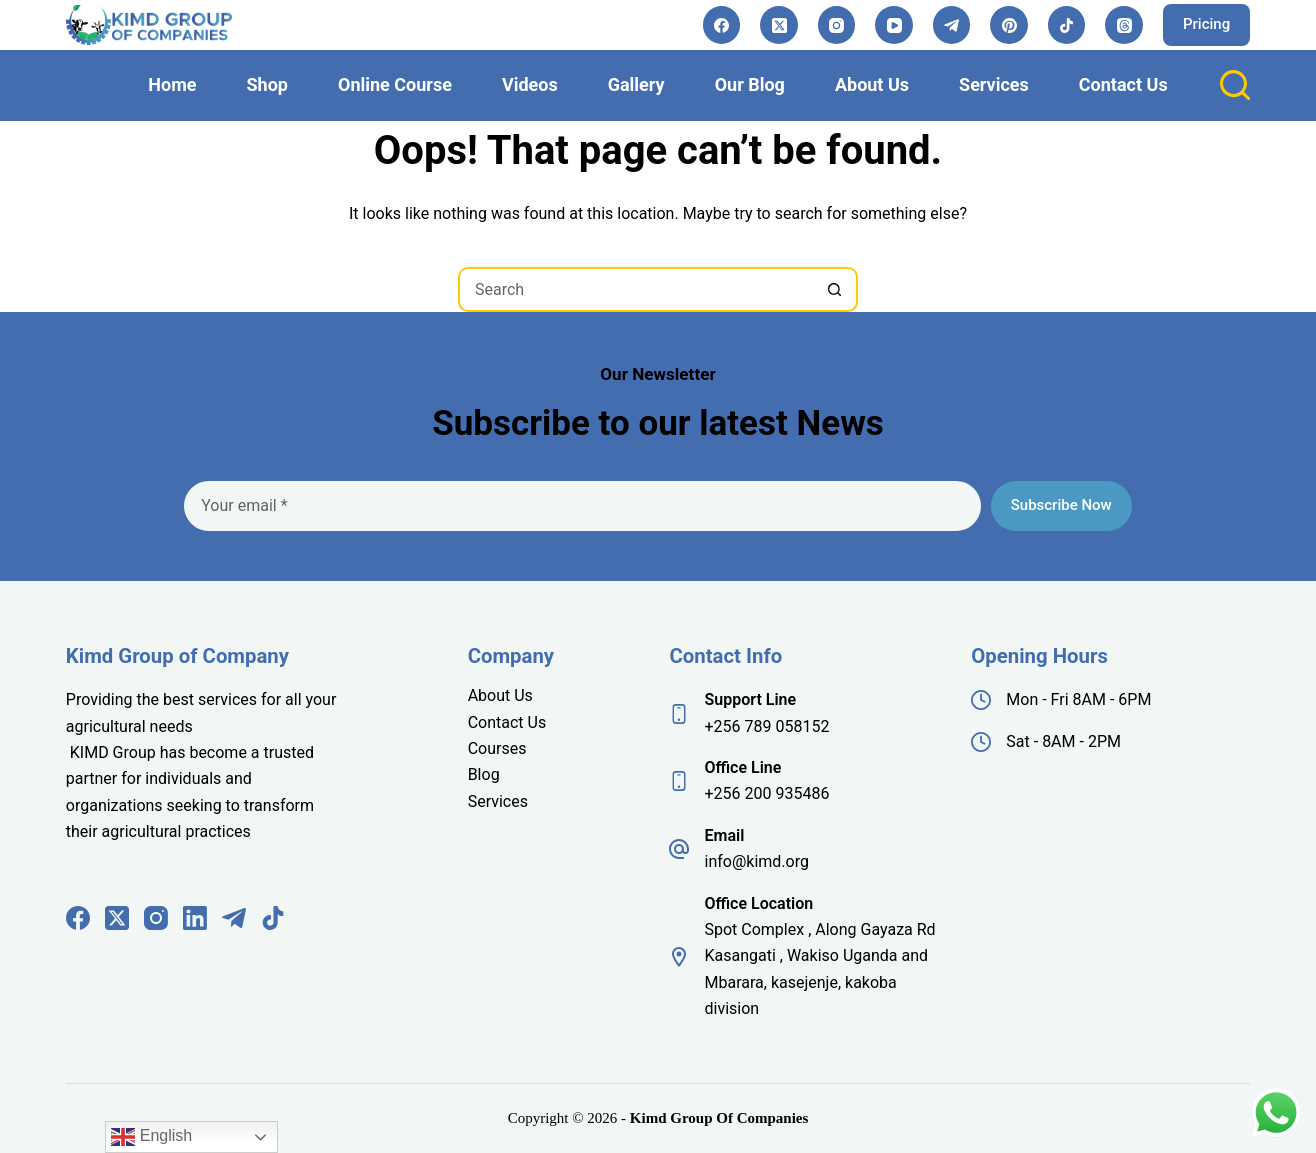 Image resolution: width=1316 pixels, height=1153 pixels. Describe the element at coordinates (267, 84) in the screenshot. I see `Shop` at that location.